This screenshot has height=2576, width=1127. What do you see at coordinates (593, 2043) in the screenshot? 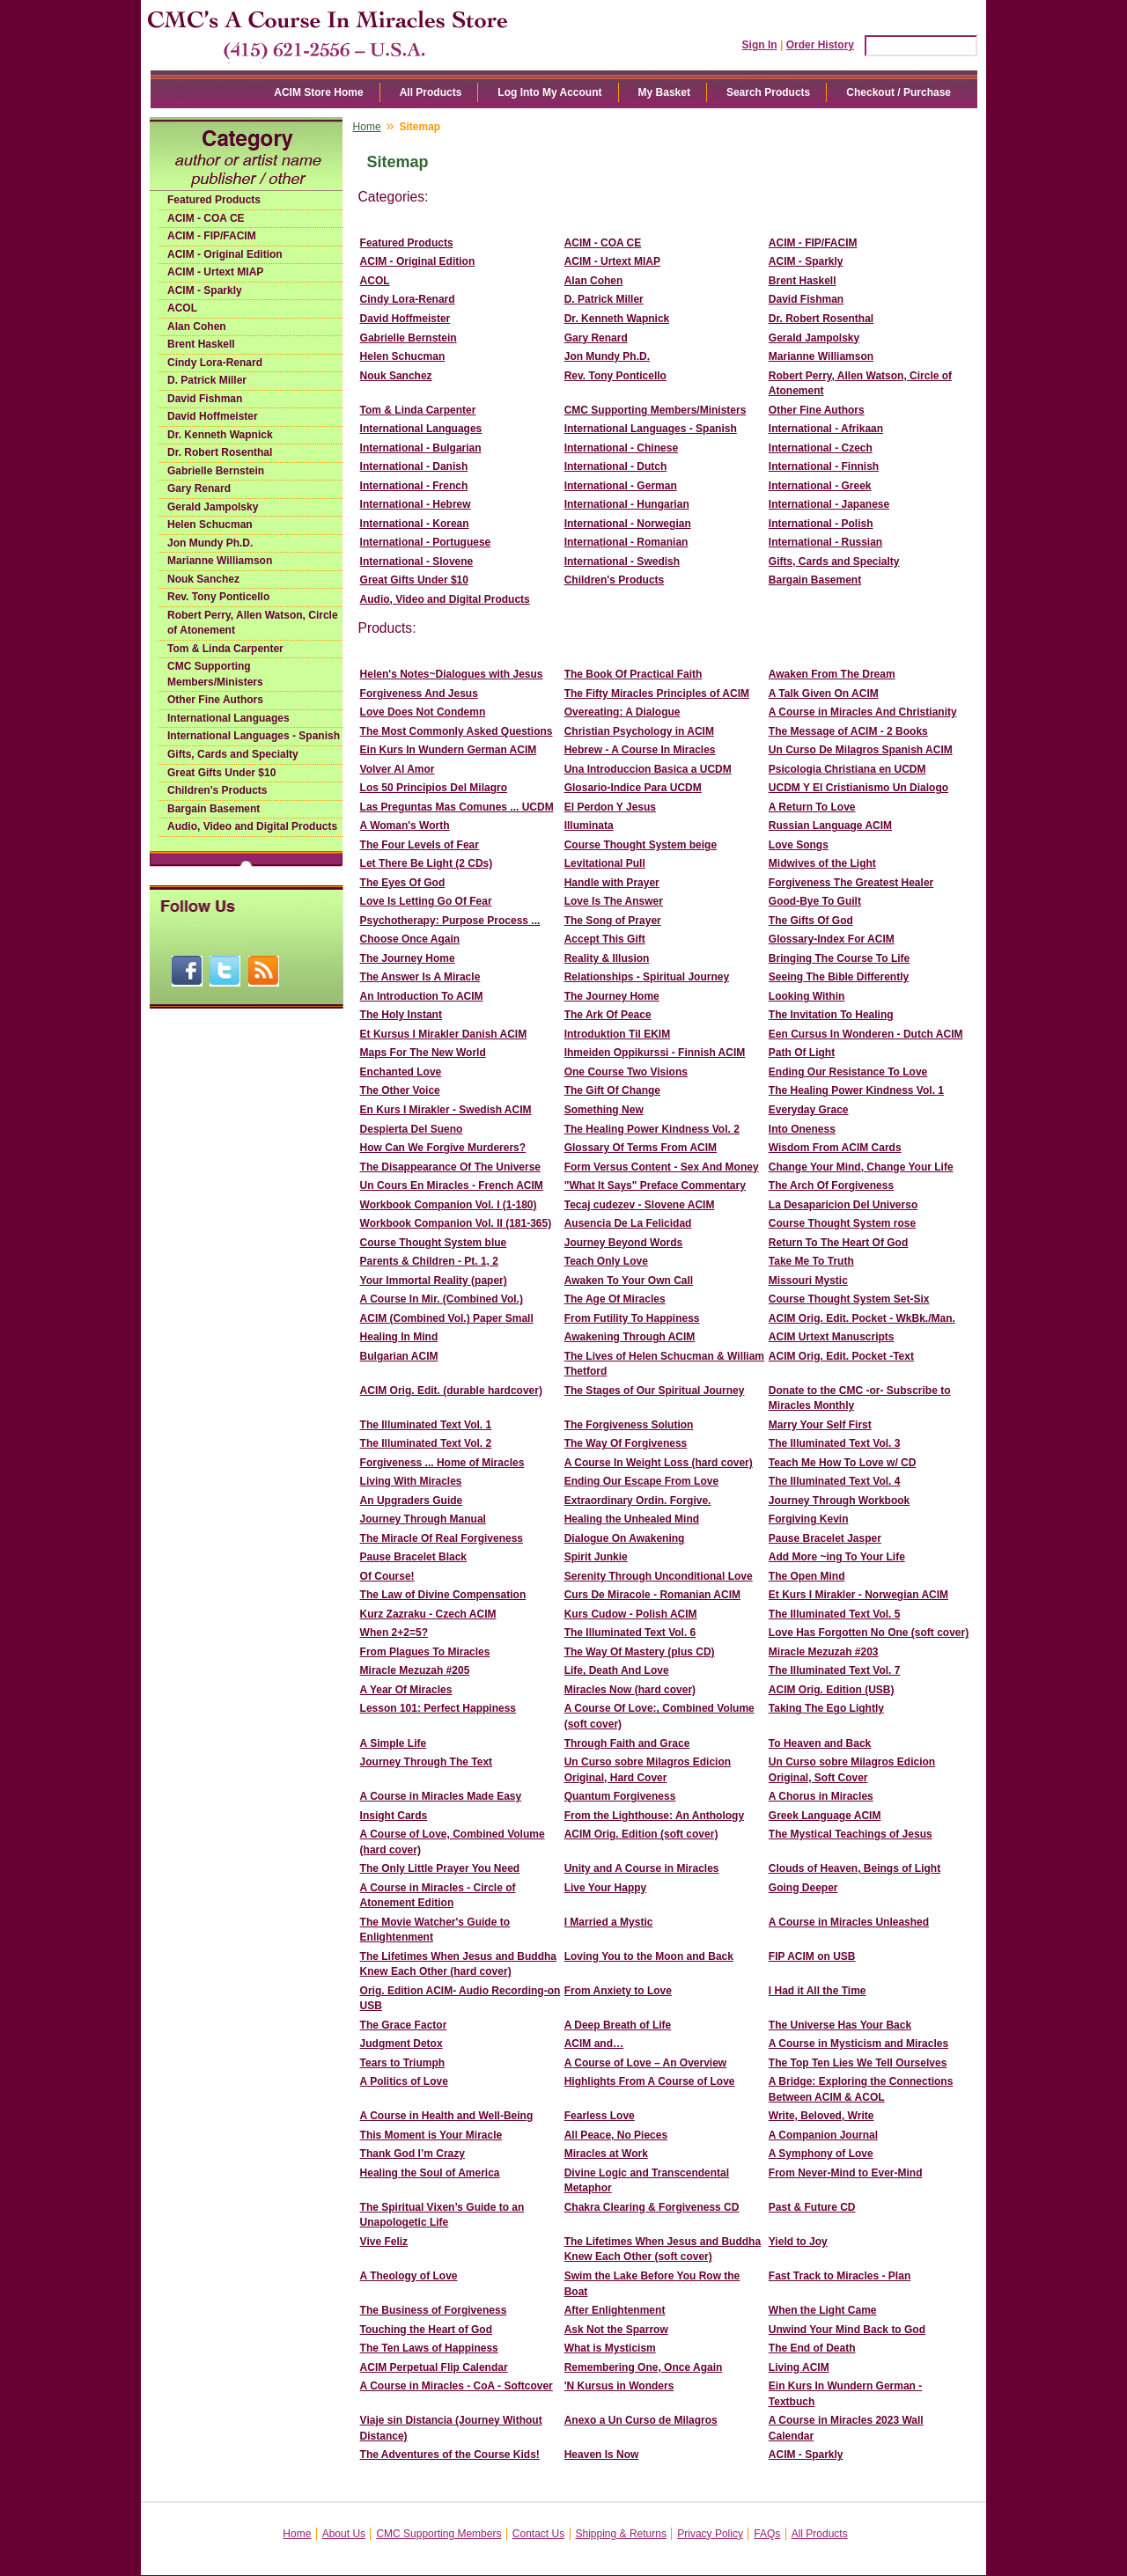
I see `ACIM and…` at bounding box center [593, 2043].